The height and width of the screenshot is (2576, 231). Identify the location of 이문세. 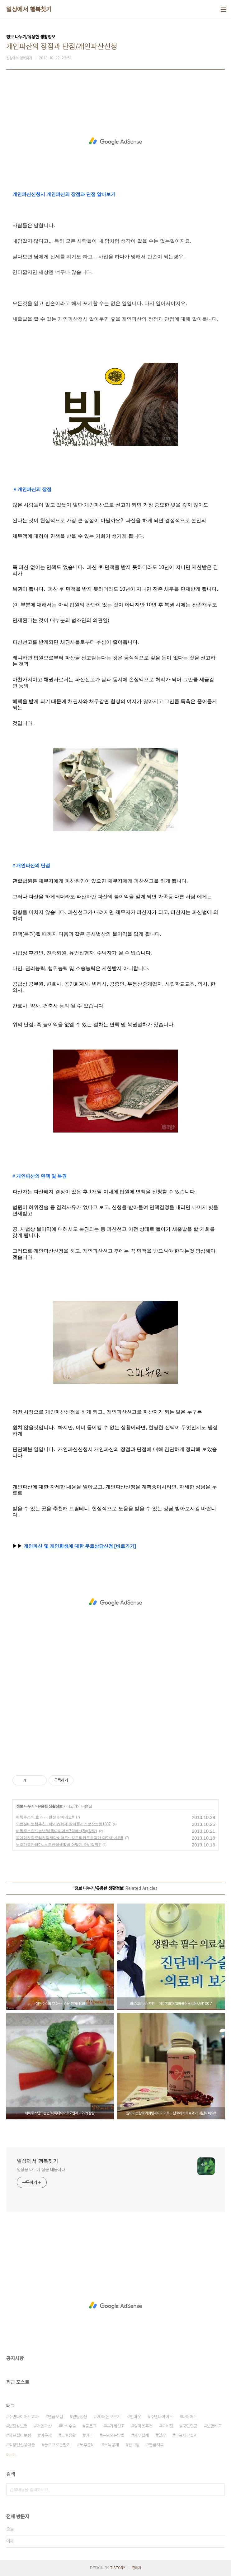
(46, 2435).